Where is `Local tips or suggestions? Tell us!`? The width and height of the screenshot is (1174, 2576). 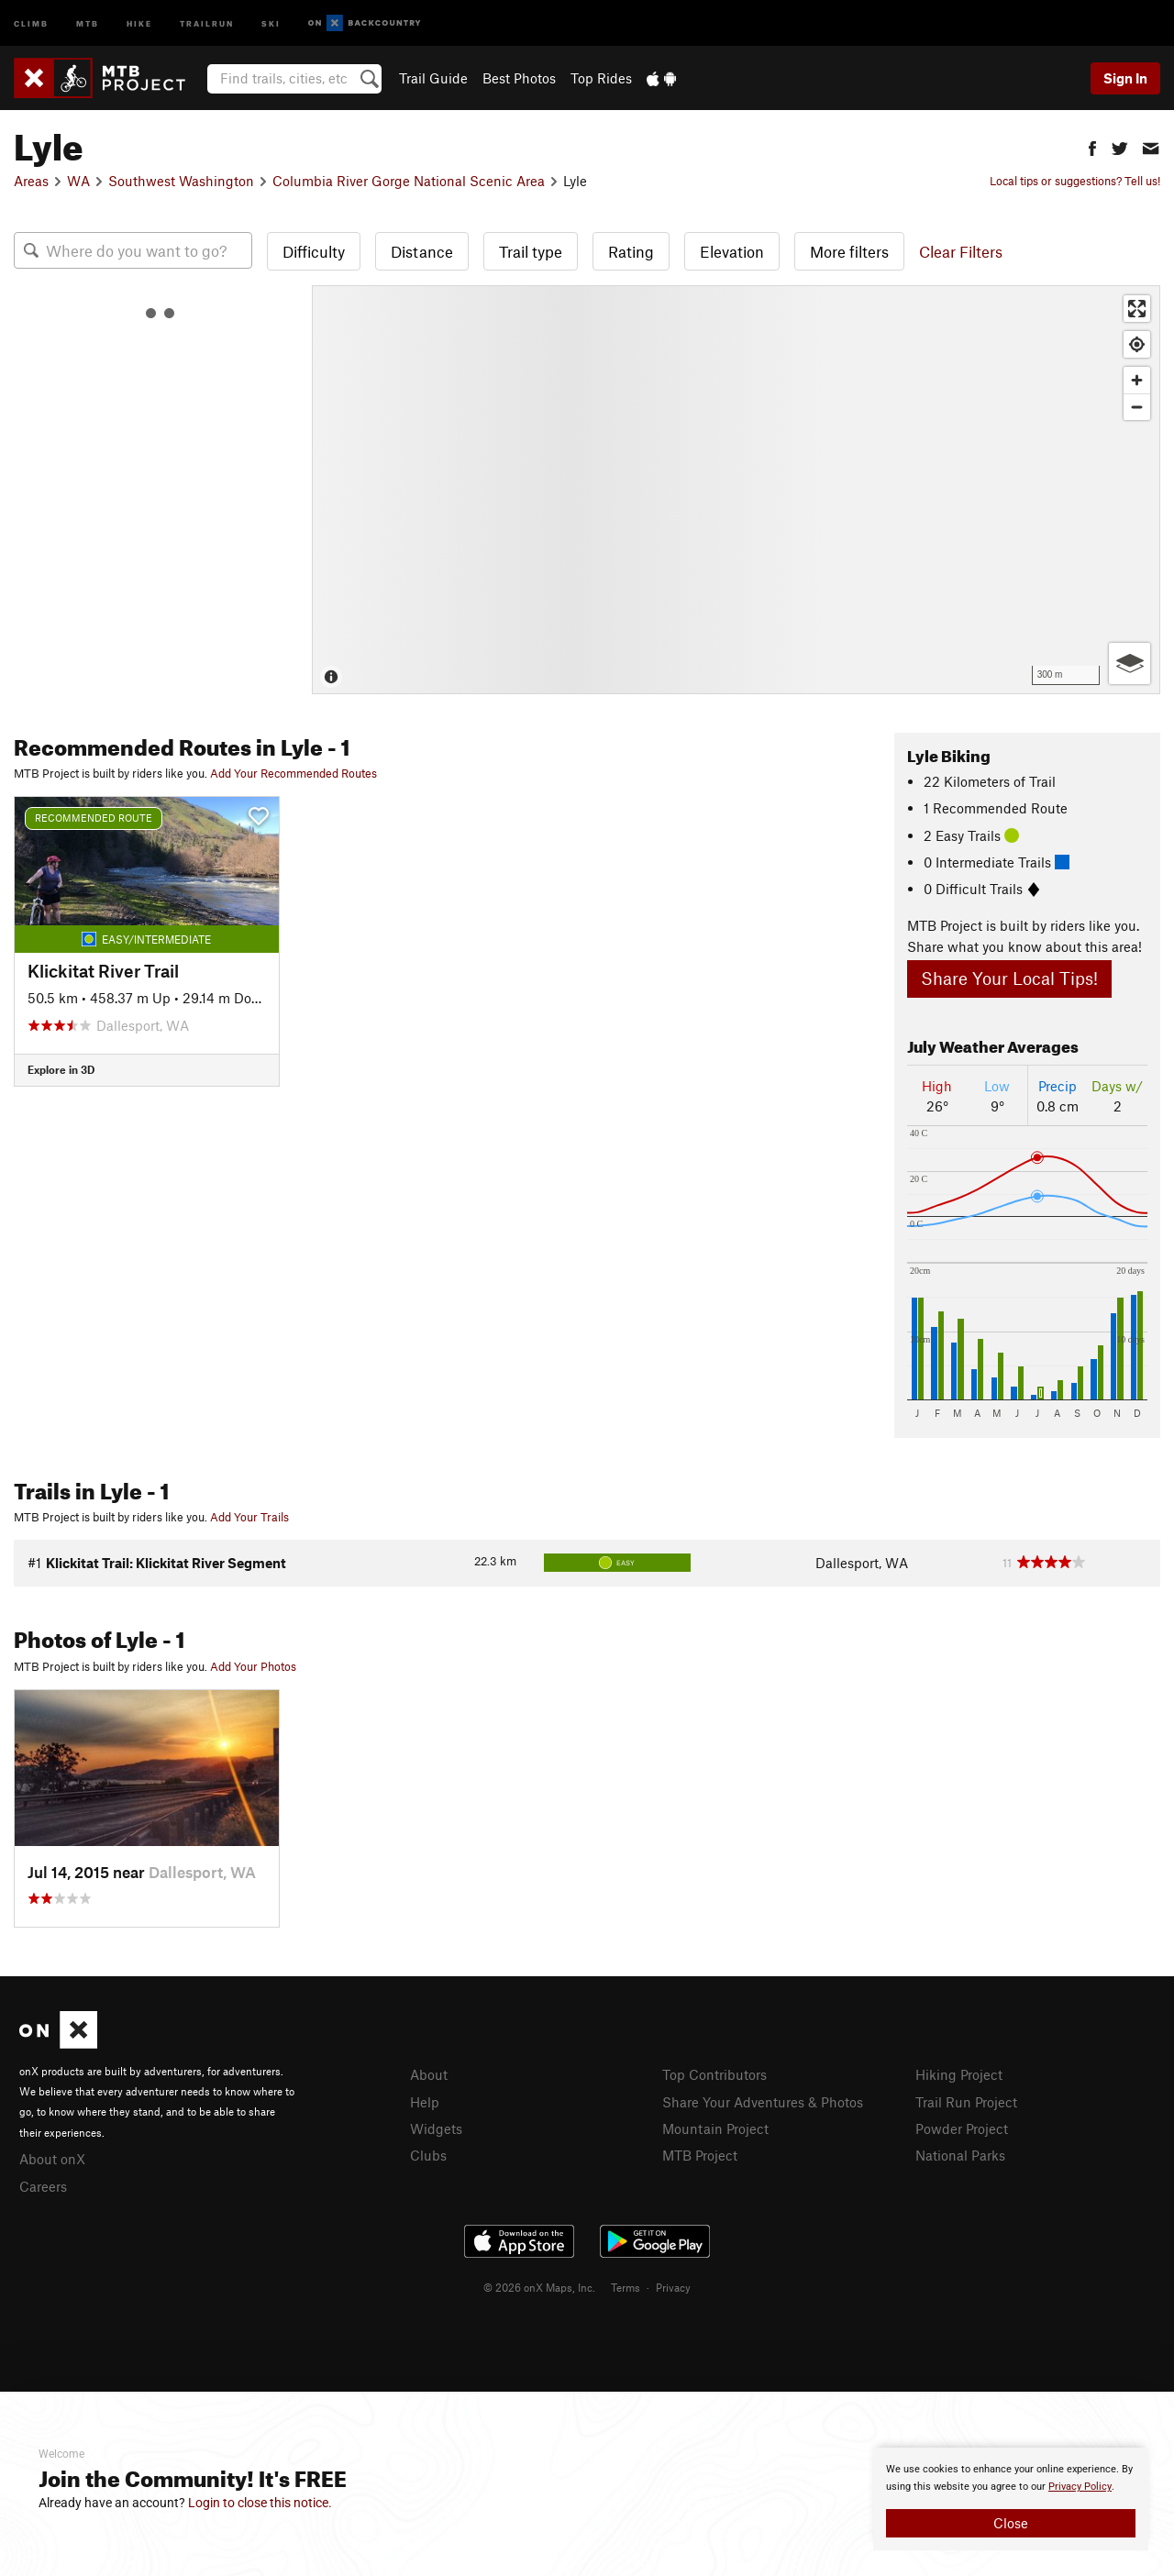 Local tips or suggestions? Tell us! is located at coordinates (1075, 180).